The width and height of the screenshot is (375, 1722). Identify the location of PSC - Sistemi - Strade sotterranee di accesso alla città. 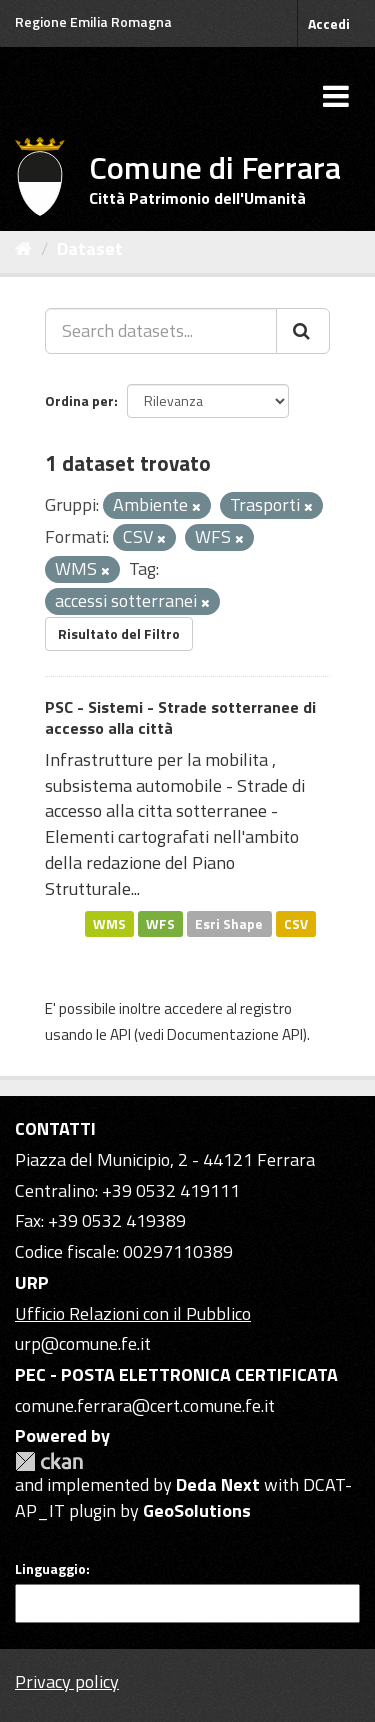
(180, 717).